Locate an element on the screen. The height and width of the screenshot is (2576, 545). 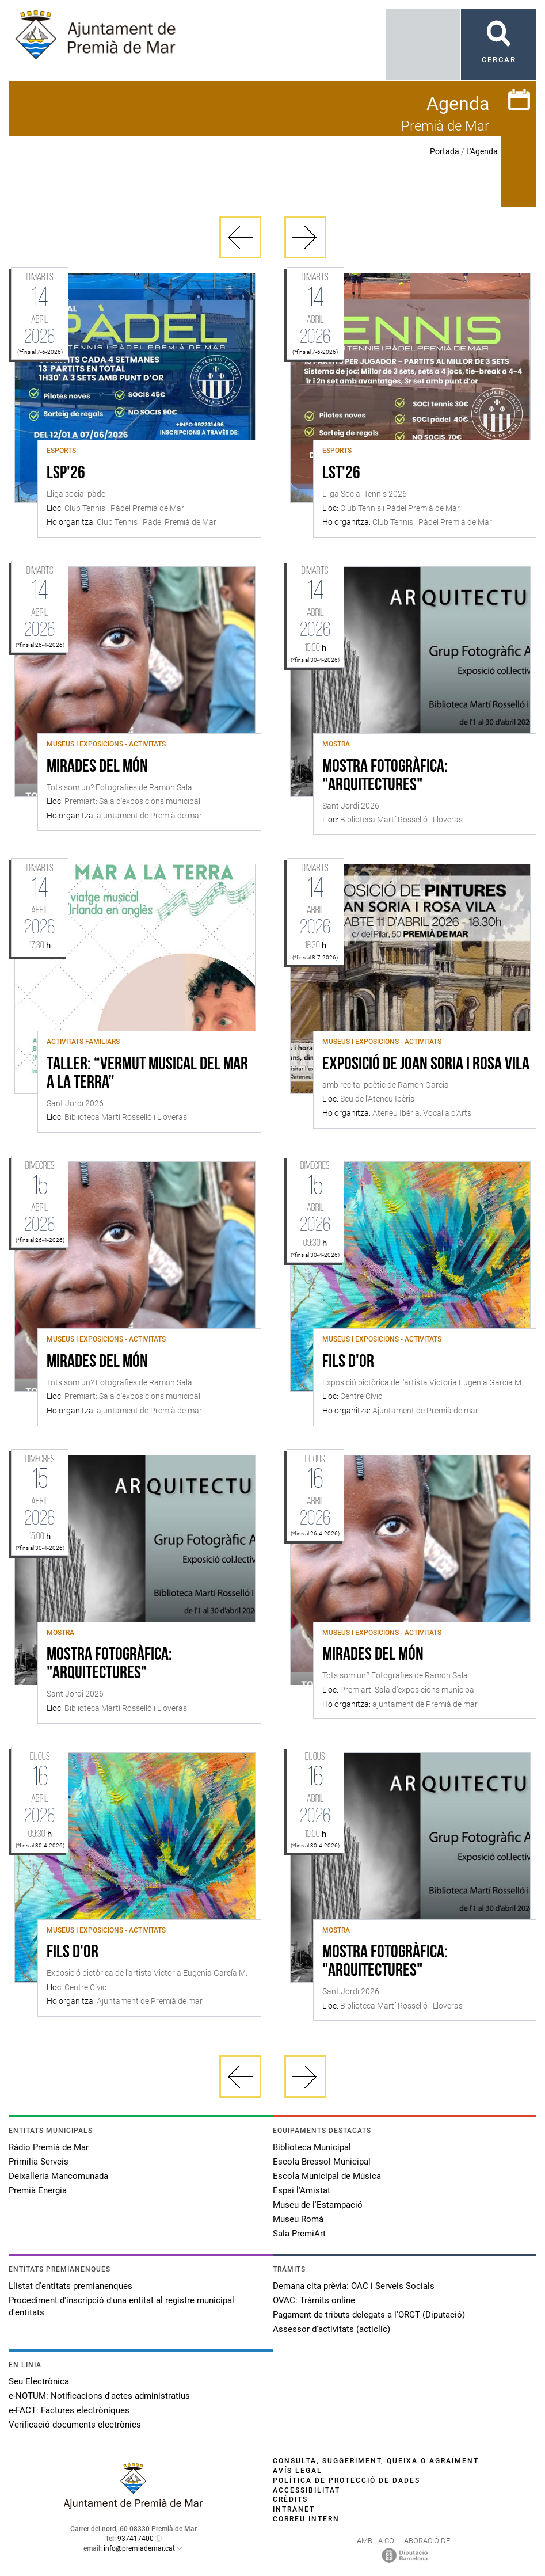
LST'26 is located at coordinates (341, 473).